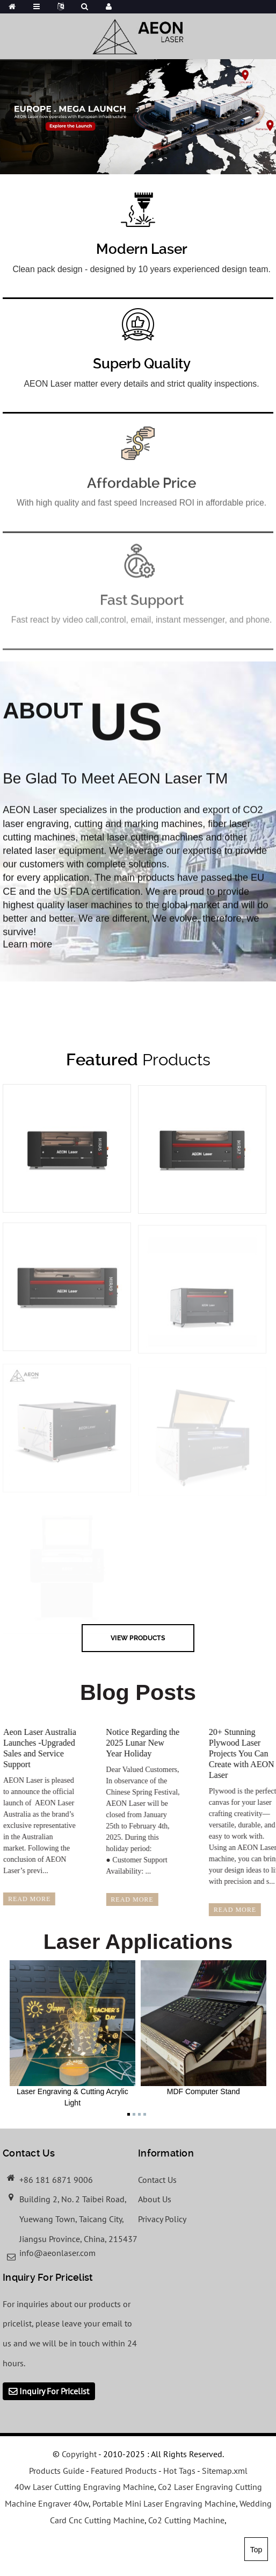 This screenshot has height=2576, width=276. Describe the element at coordinates (72, 2033) in the screenshot. I see `Laser Engraving & Cutting Acrylic Light` at that location.